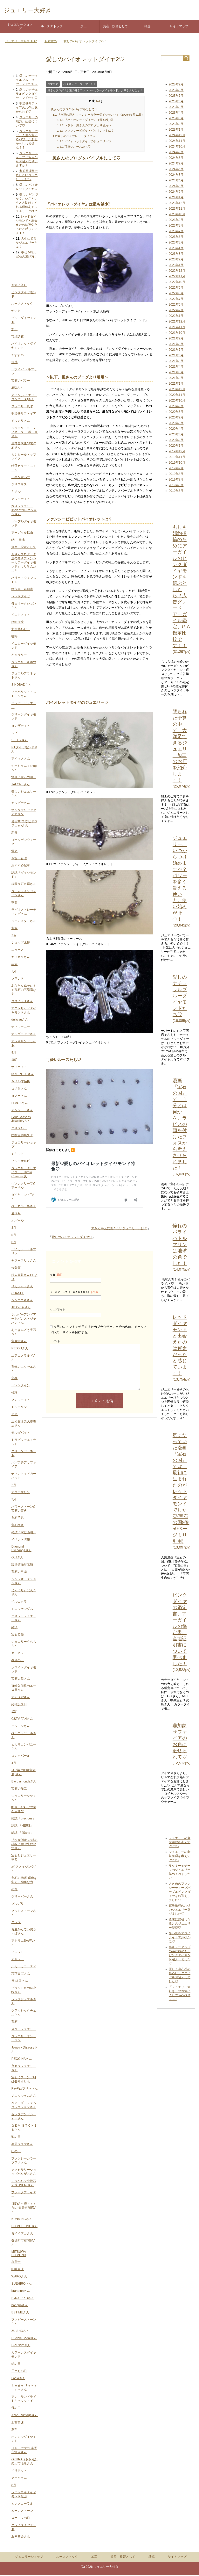  I want to click on 2022年6月, so click(176, 305).